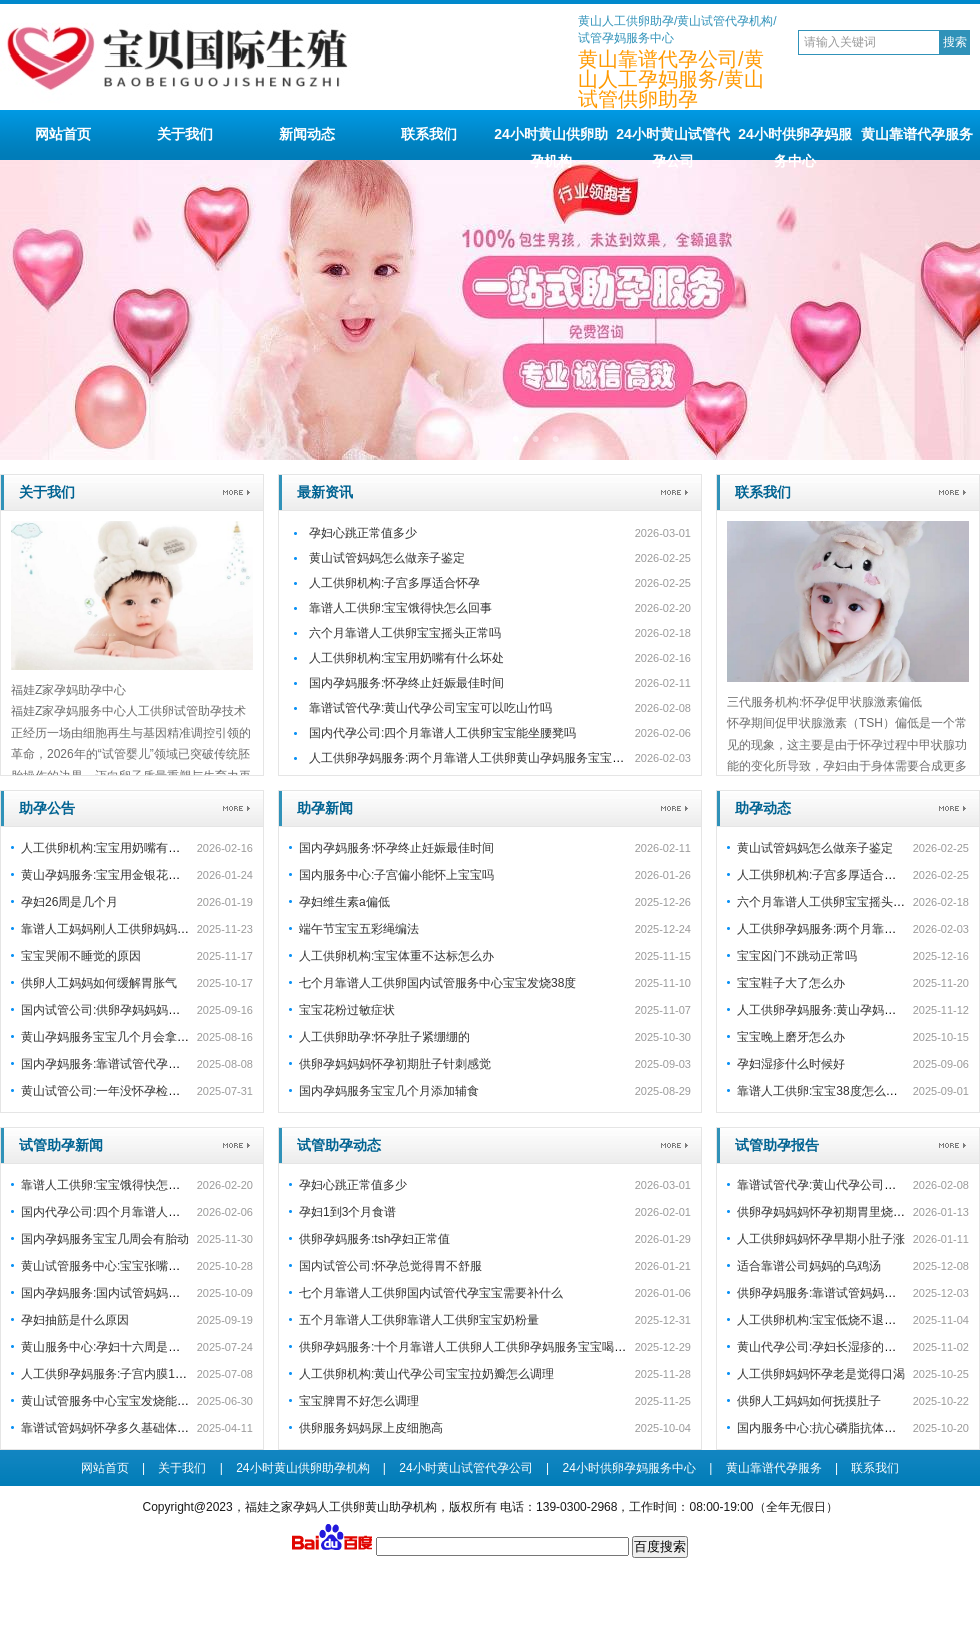 Image resolution: width=980 pixels, height=1626 pixels. I want to click on 供卵孕妈服务:tsh孕妇正常值, so click(374, 1239).